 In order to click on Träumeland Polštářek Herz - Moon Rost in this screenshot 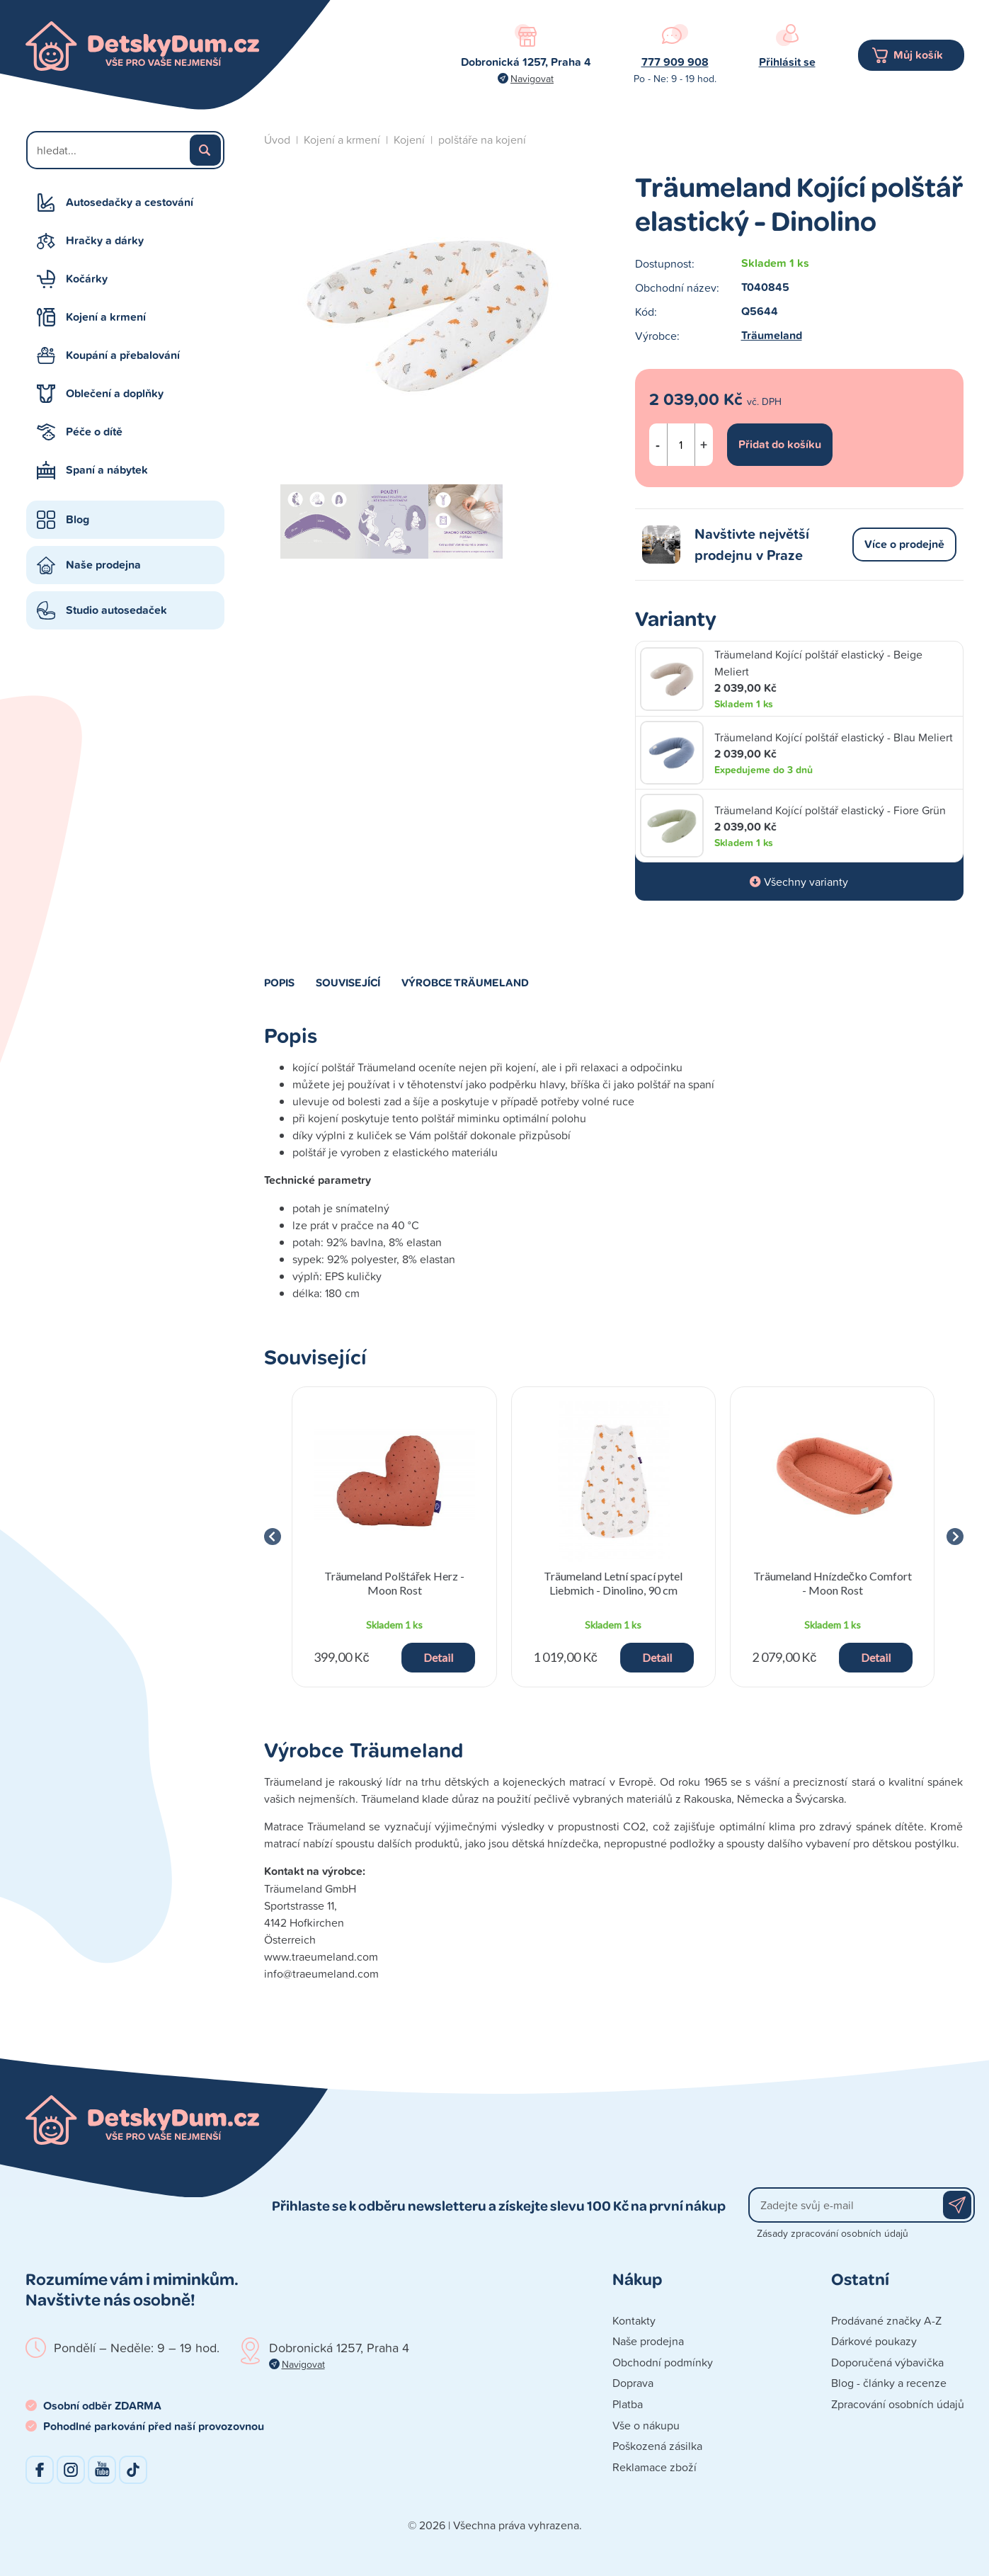, I will do `click(394, 1582)`.